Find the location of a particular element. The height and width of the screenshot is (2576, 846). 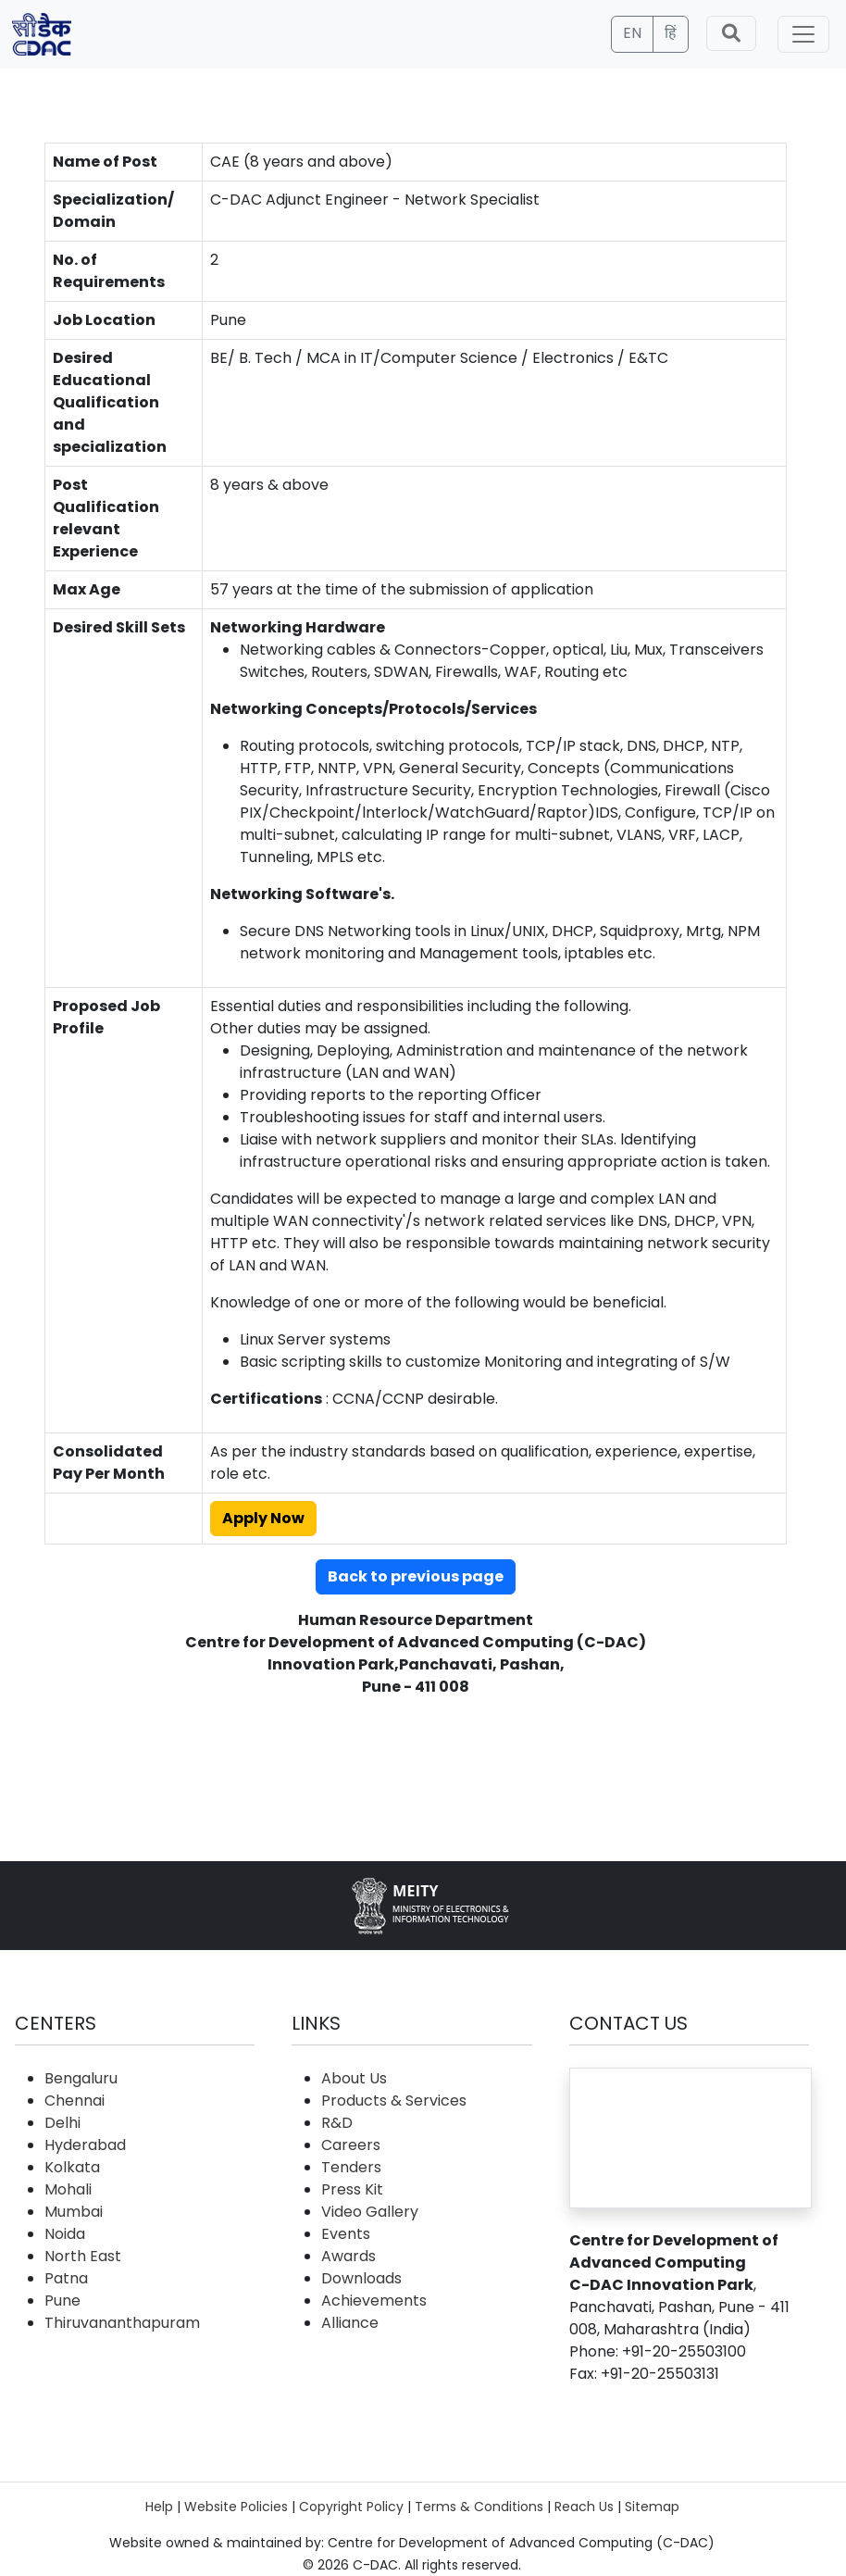

Patna is located at coordinates (66, 2278).